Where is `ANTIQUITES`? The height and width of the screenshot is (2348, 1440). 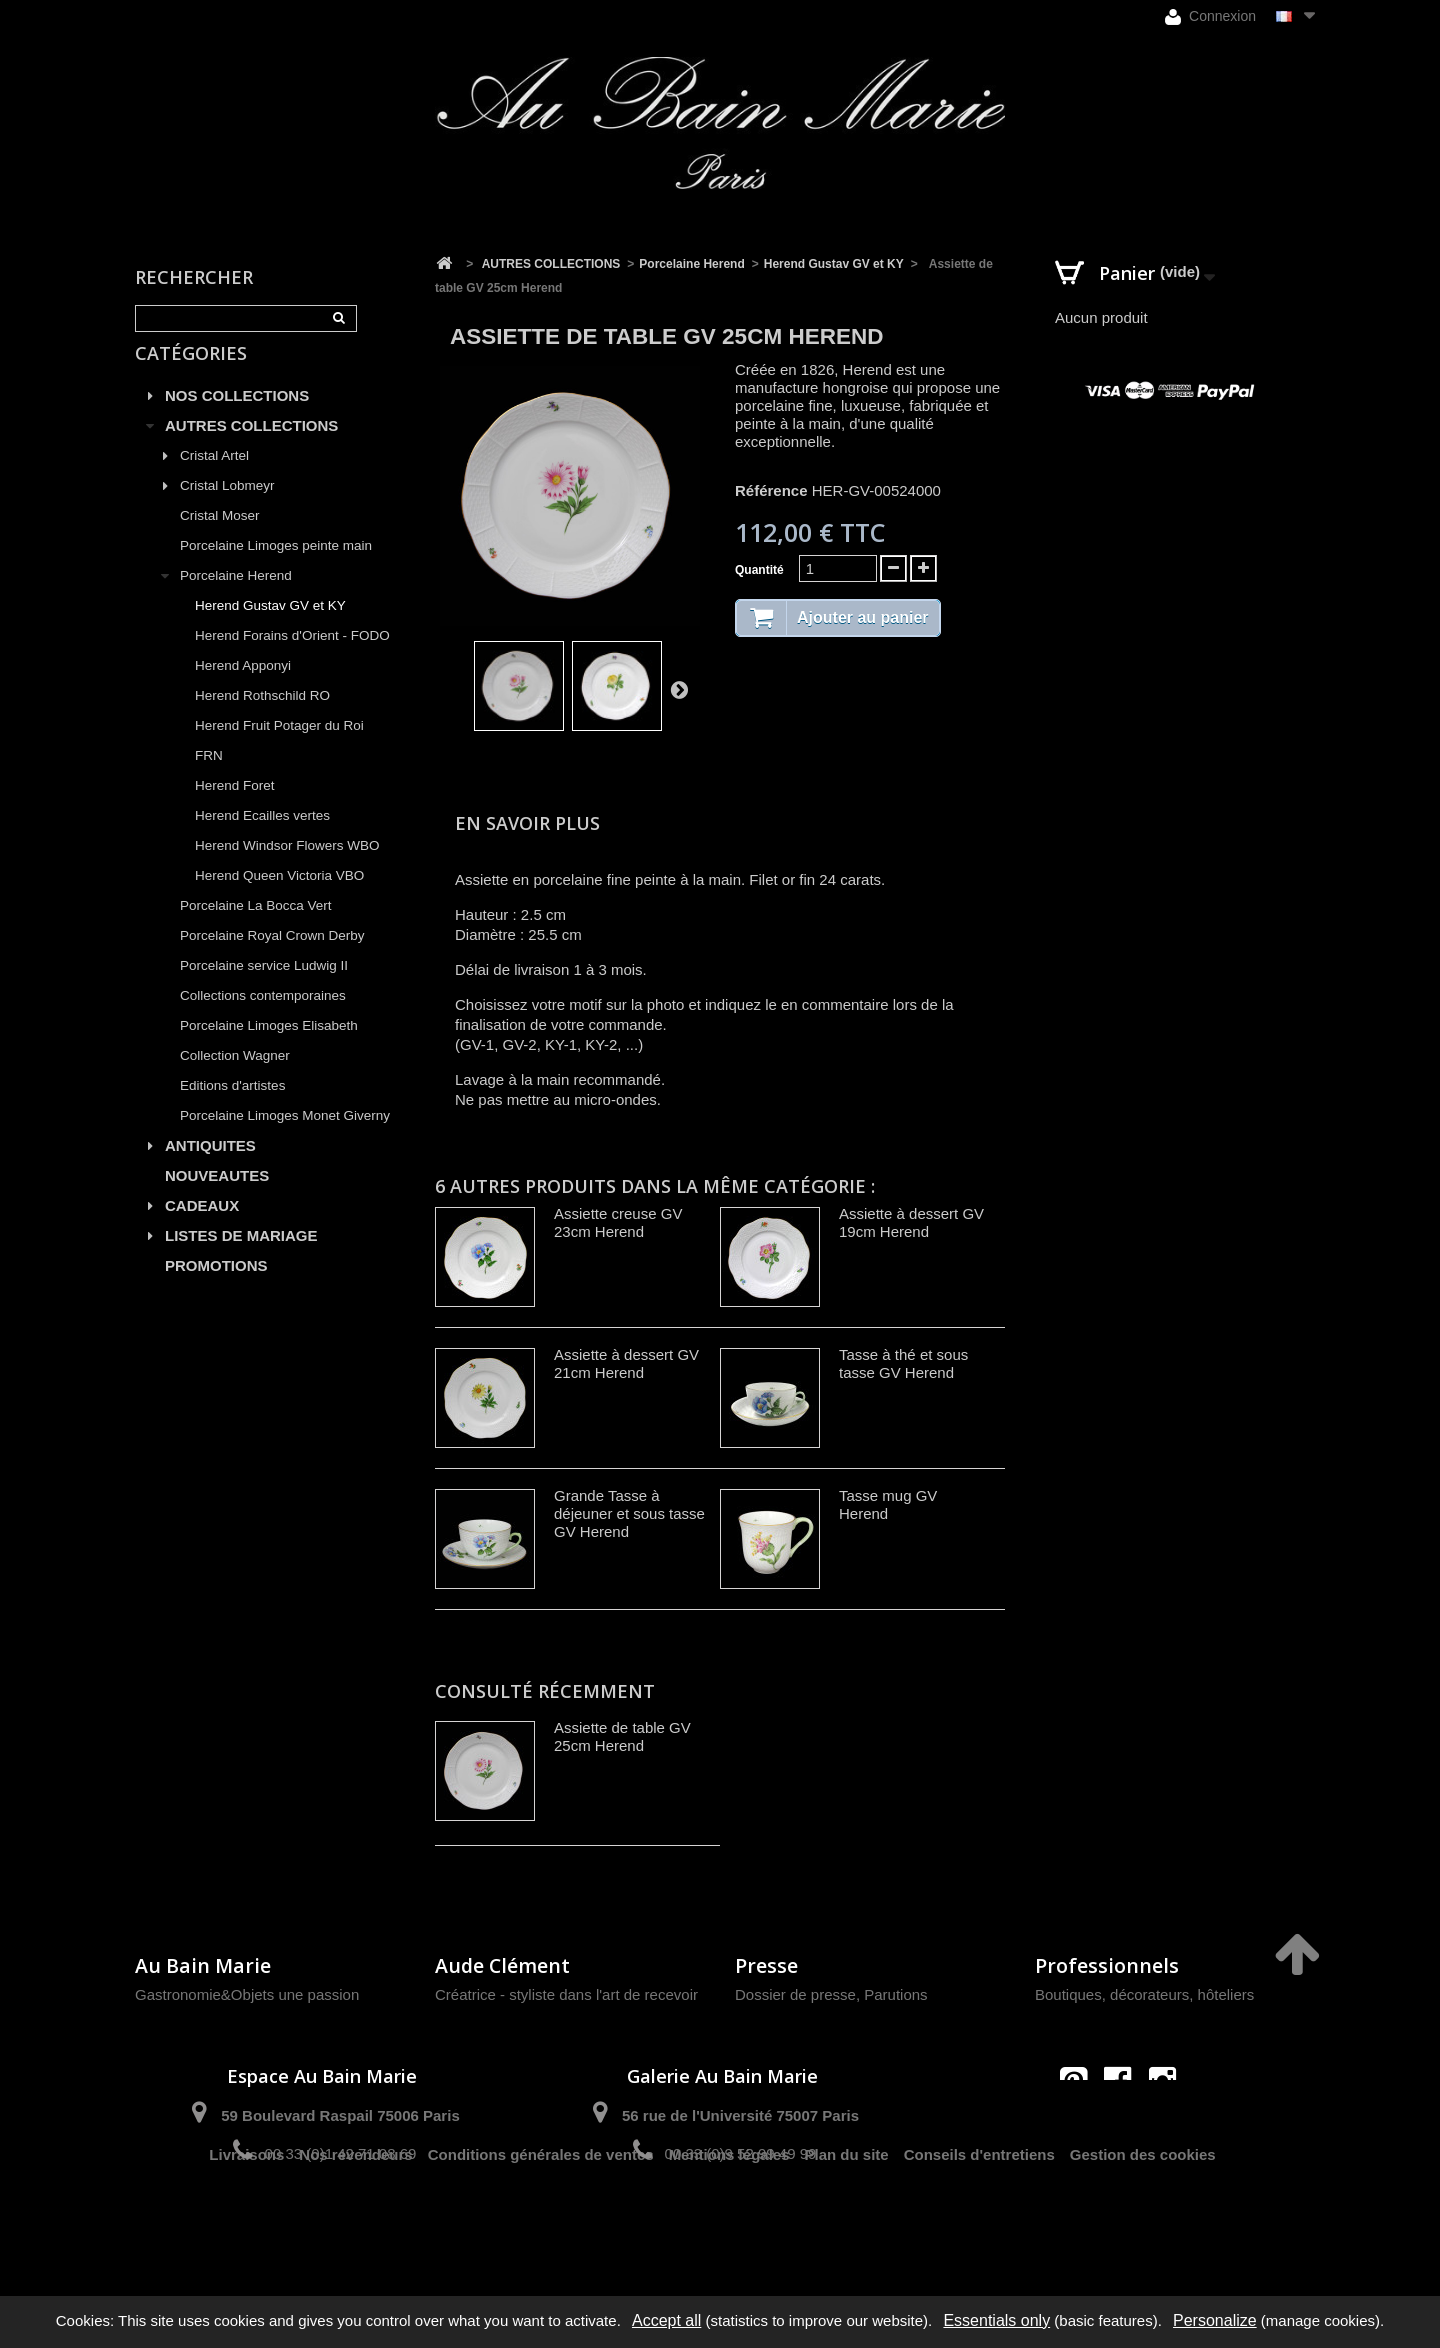 ANTIQUITES is located at coordinates (210, 1168).